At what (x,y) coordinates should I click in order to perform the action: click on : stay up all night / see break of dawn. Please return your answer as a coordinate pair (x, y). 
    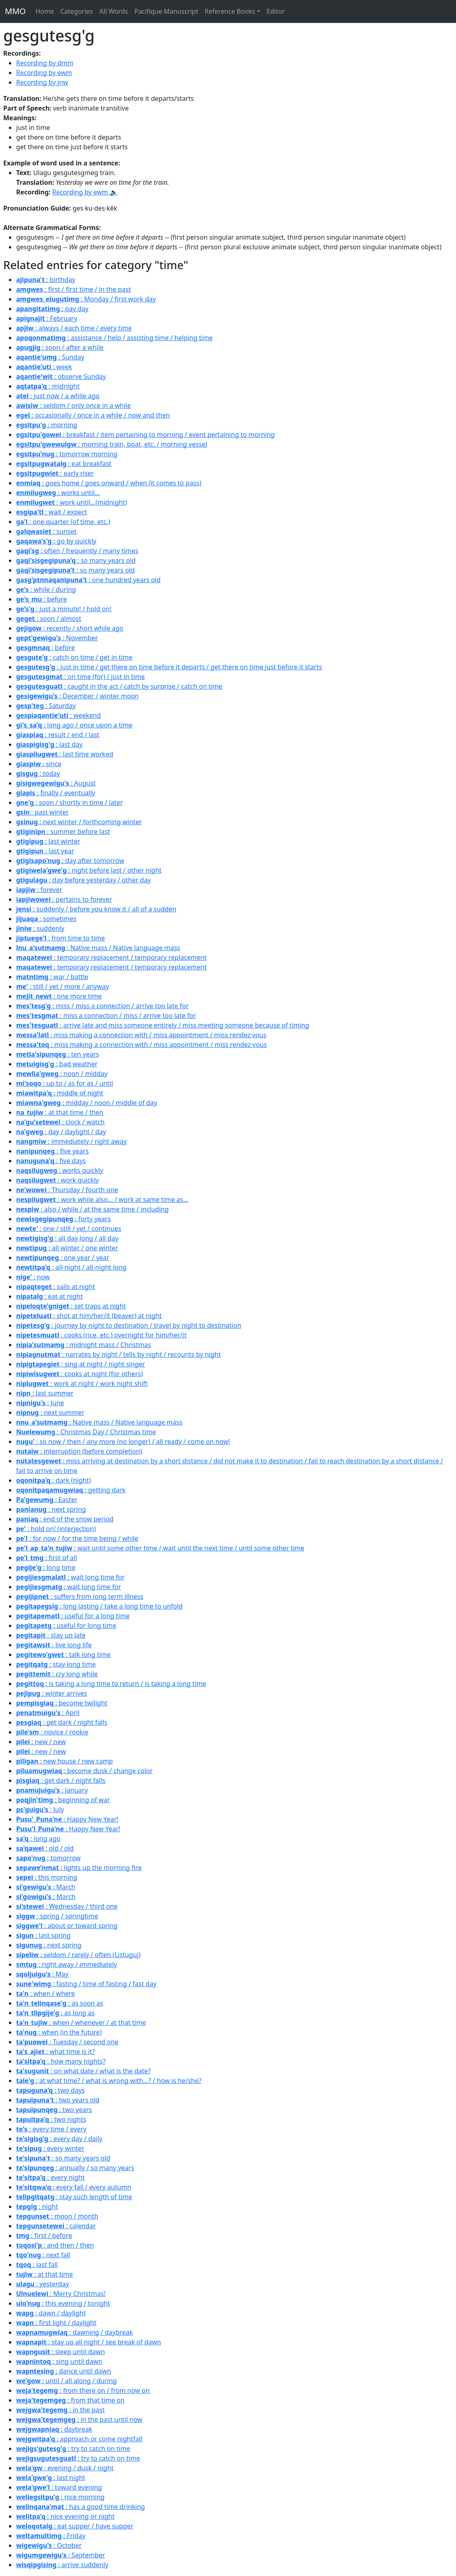
    Looking at the image, I should click on (88, 2342).